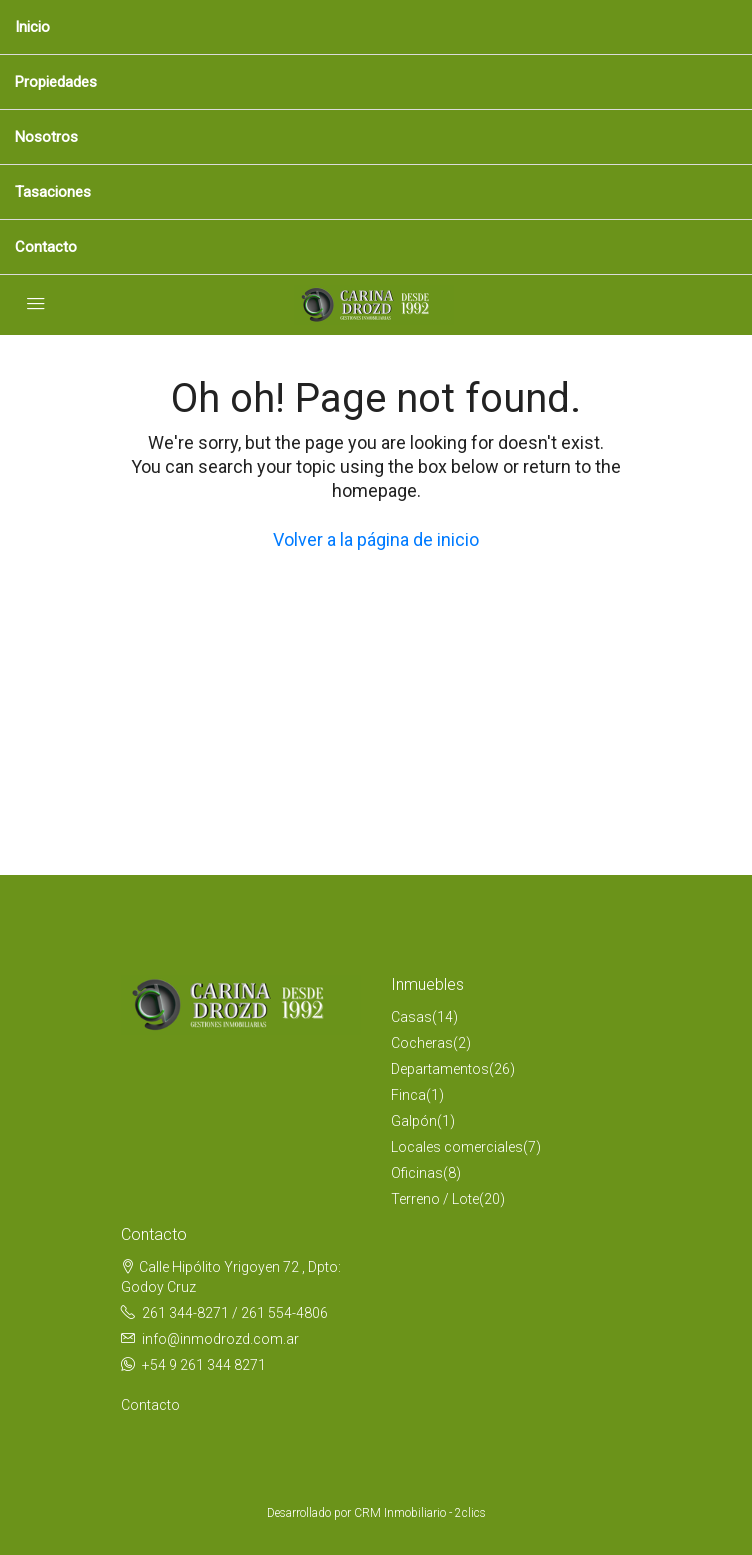 The image size is (752, 1555). Describe the element at coordinates (411, 1017) in the screenshot. I see `Casas` at that location.